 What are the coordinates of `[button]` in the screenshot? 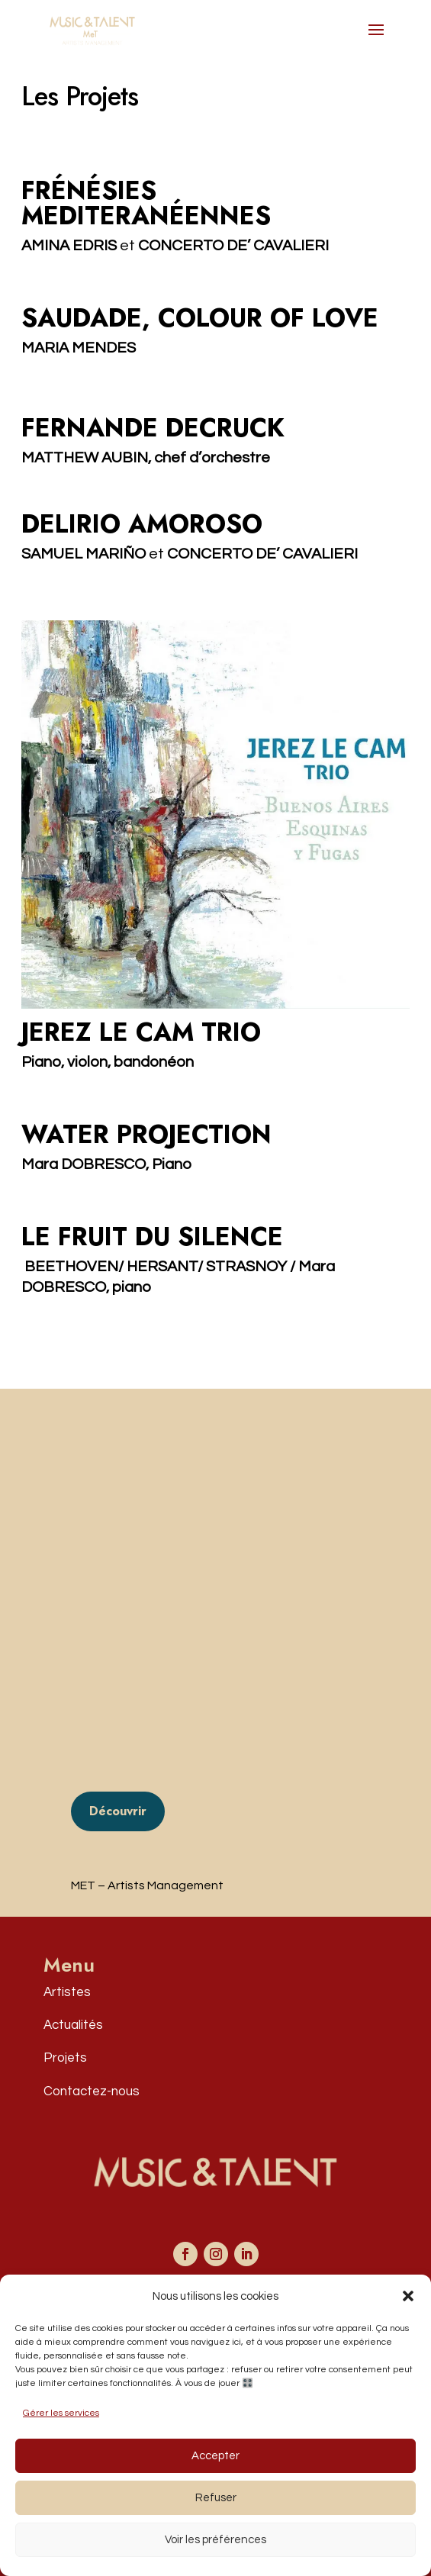 It's located at (408, 2296).